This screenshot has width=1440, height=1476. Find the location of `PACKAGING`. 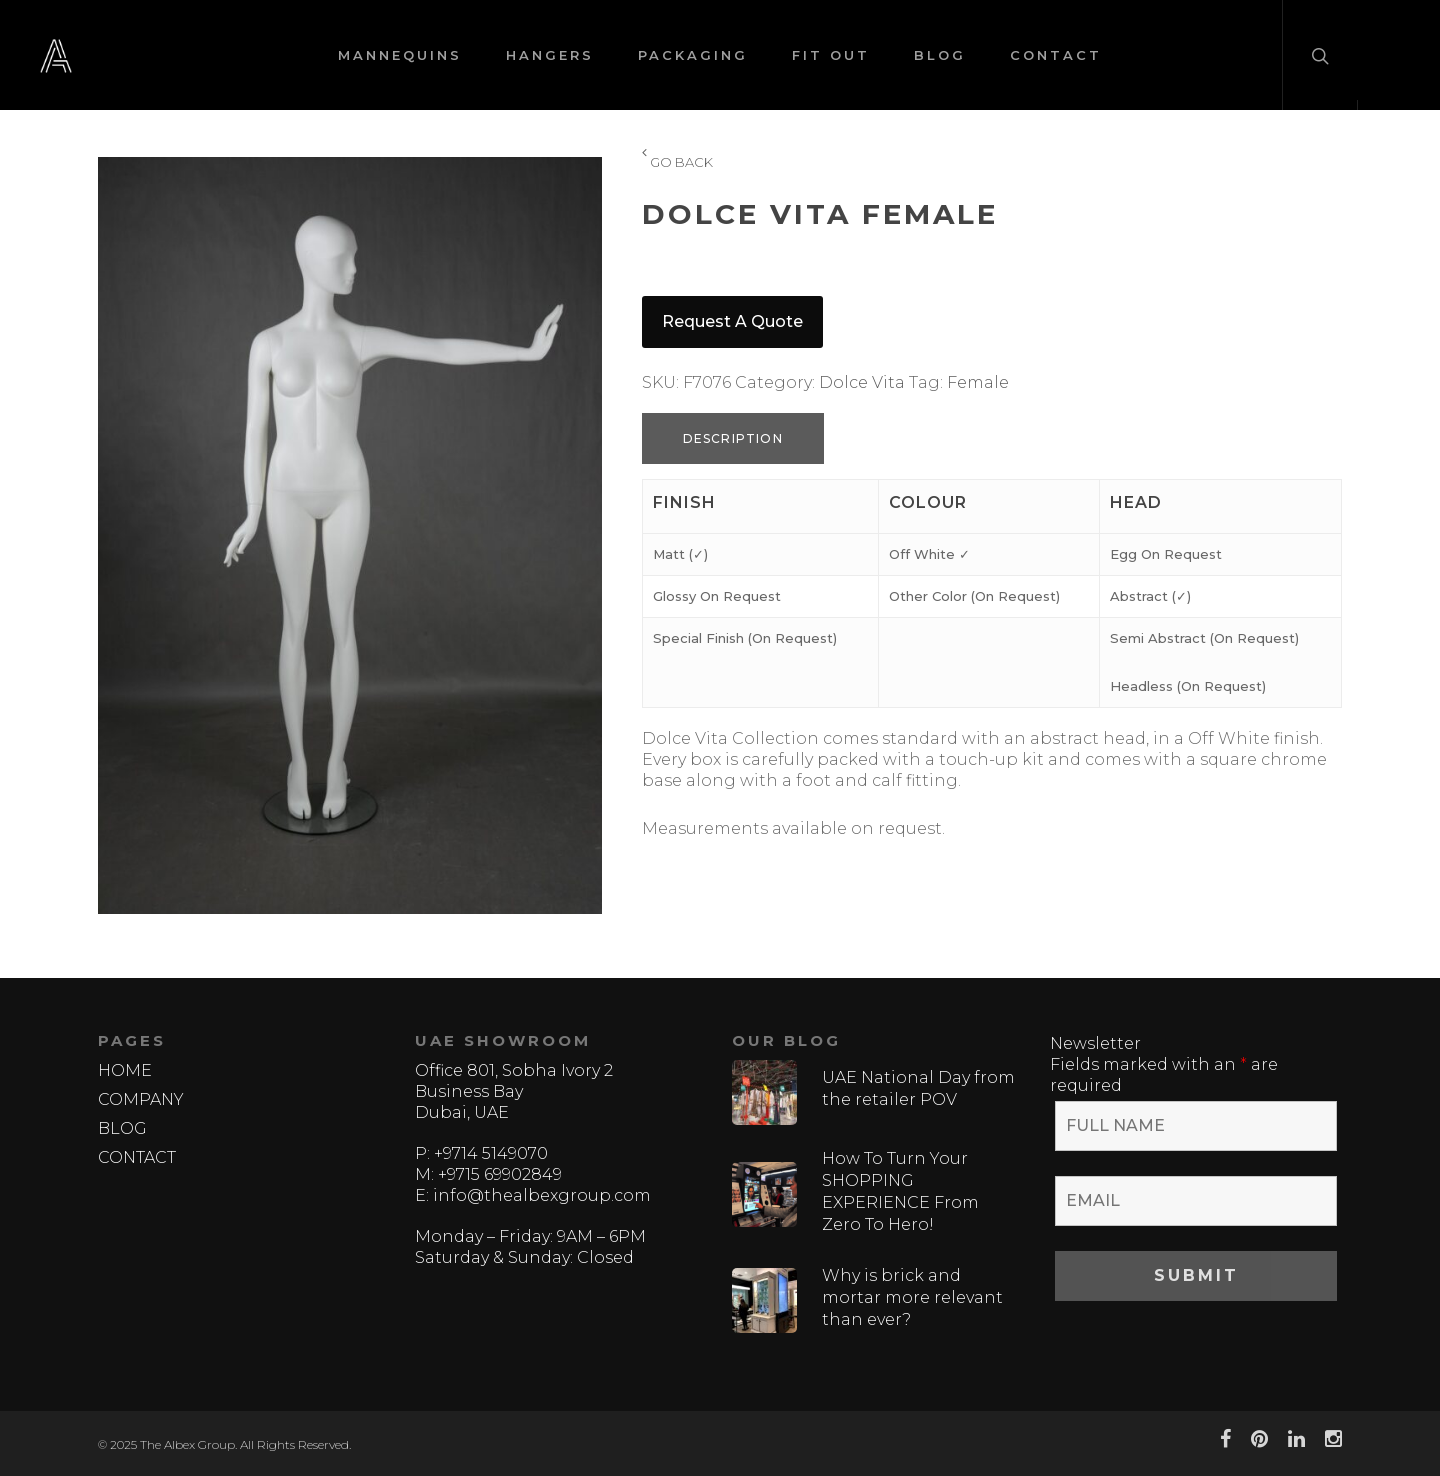

PACKAGING is located at coordinates (693, 55).